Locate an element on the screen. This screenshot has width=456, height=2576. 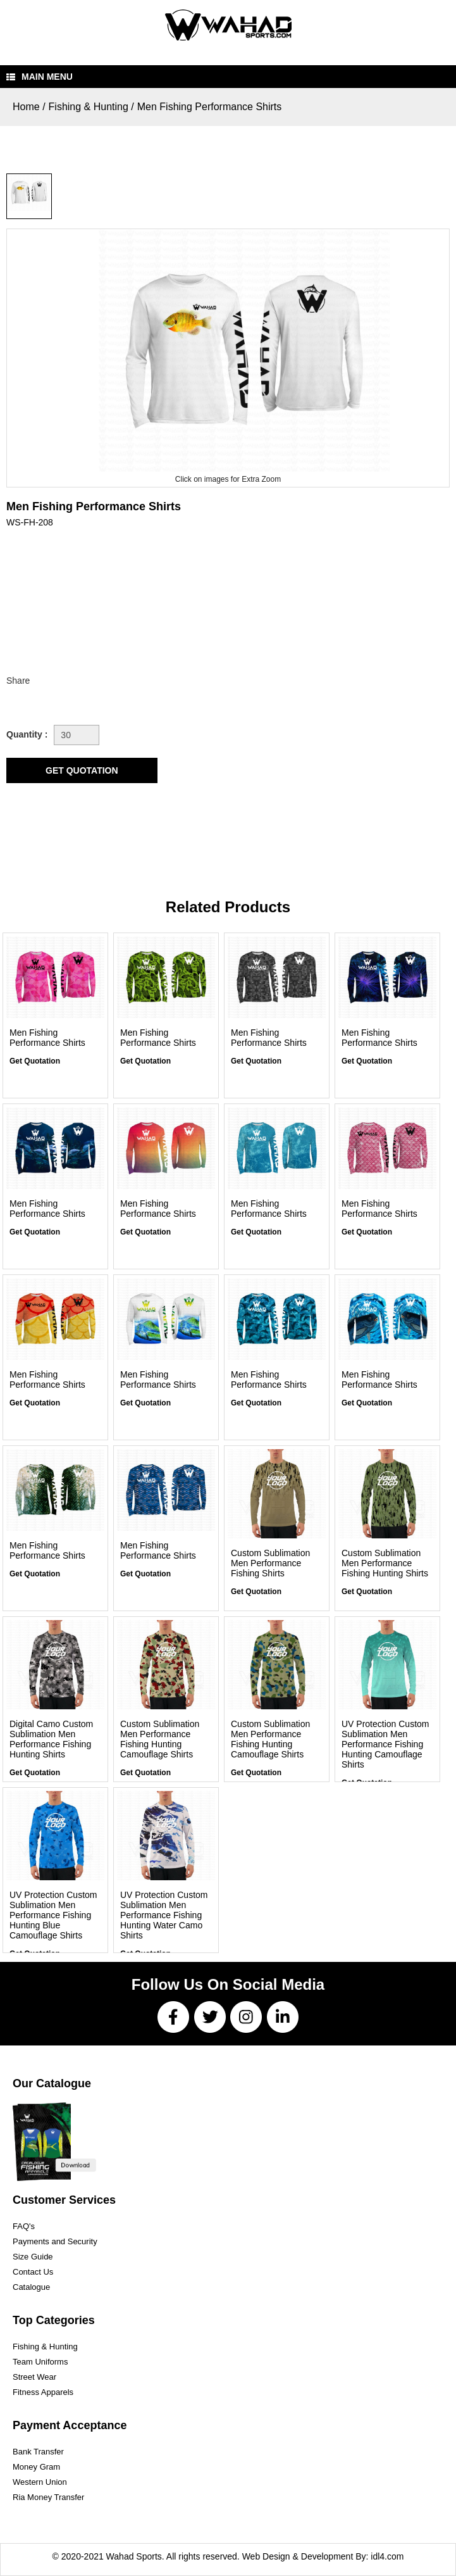
UV Protection Custom Sublimation Men Performance Fishing Hunting Blue Camouflage Shirts is located at coordinates (53, 1915).